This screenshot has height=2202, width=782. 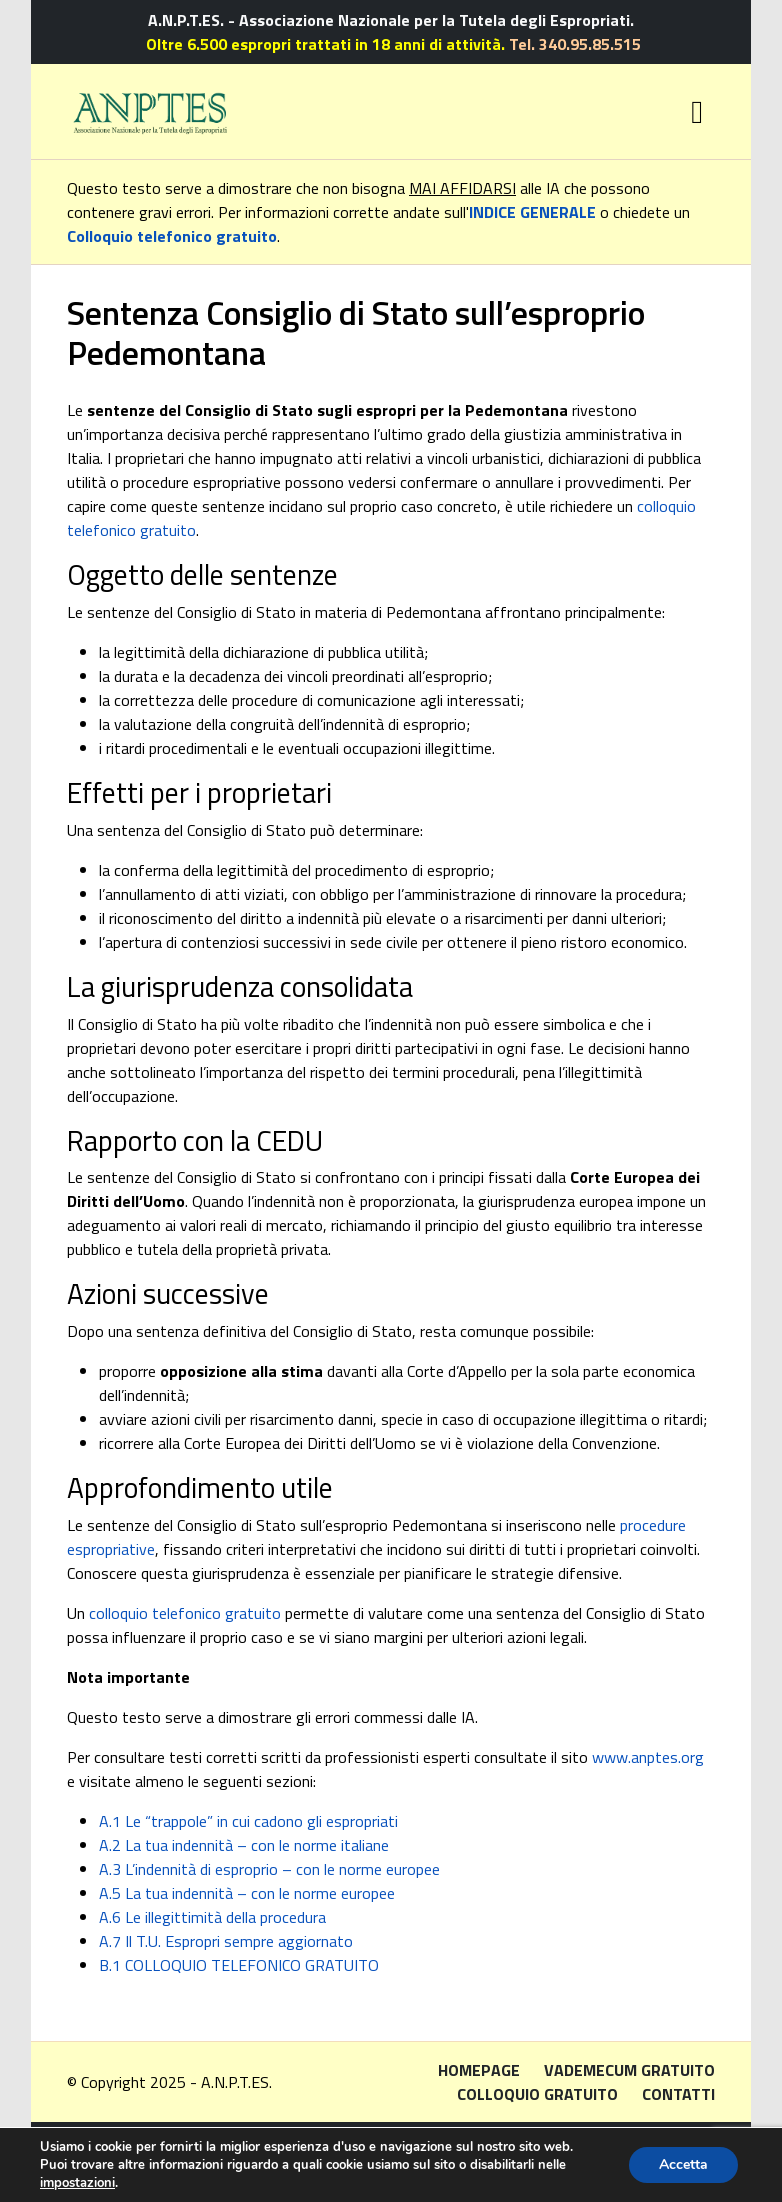 What do you see at coordinates (537, 2094) in the screenshot?
I see `Colloquio gratuito` at bounding box center [537, 2094].